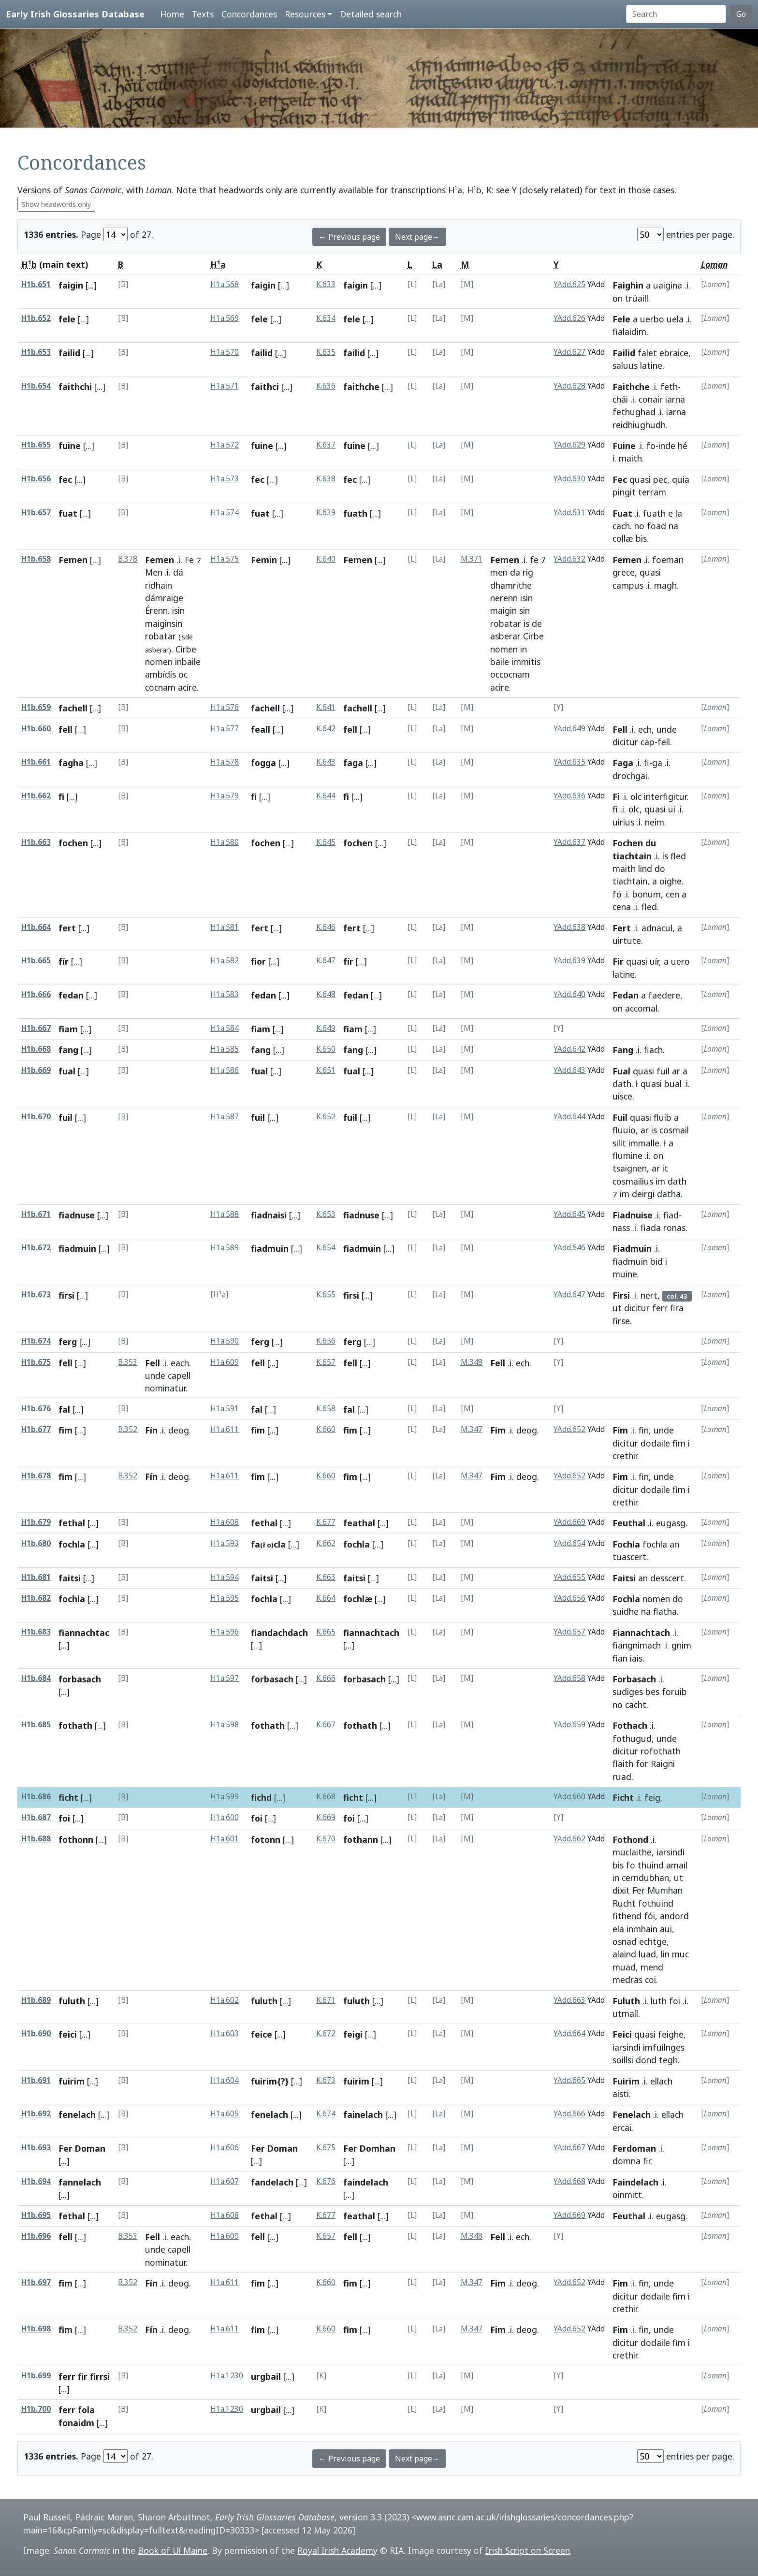 This screenshot has width=758, height=2576. What do you see at coordinates (617, 894) in the screenshot?
I see `fó` at bounding box center [617, 894].